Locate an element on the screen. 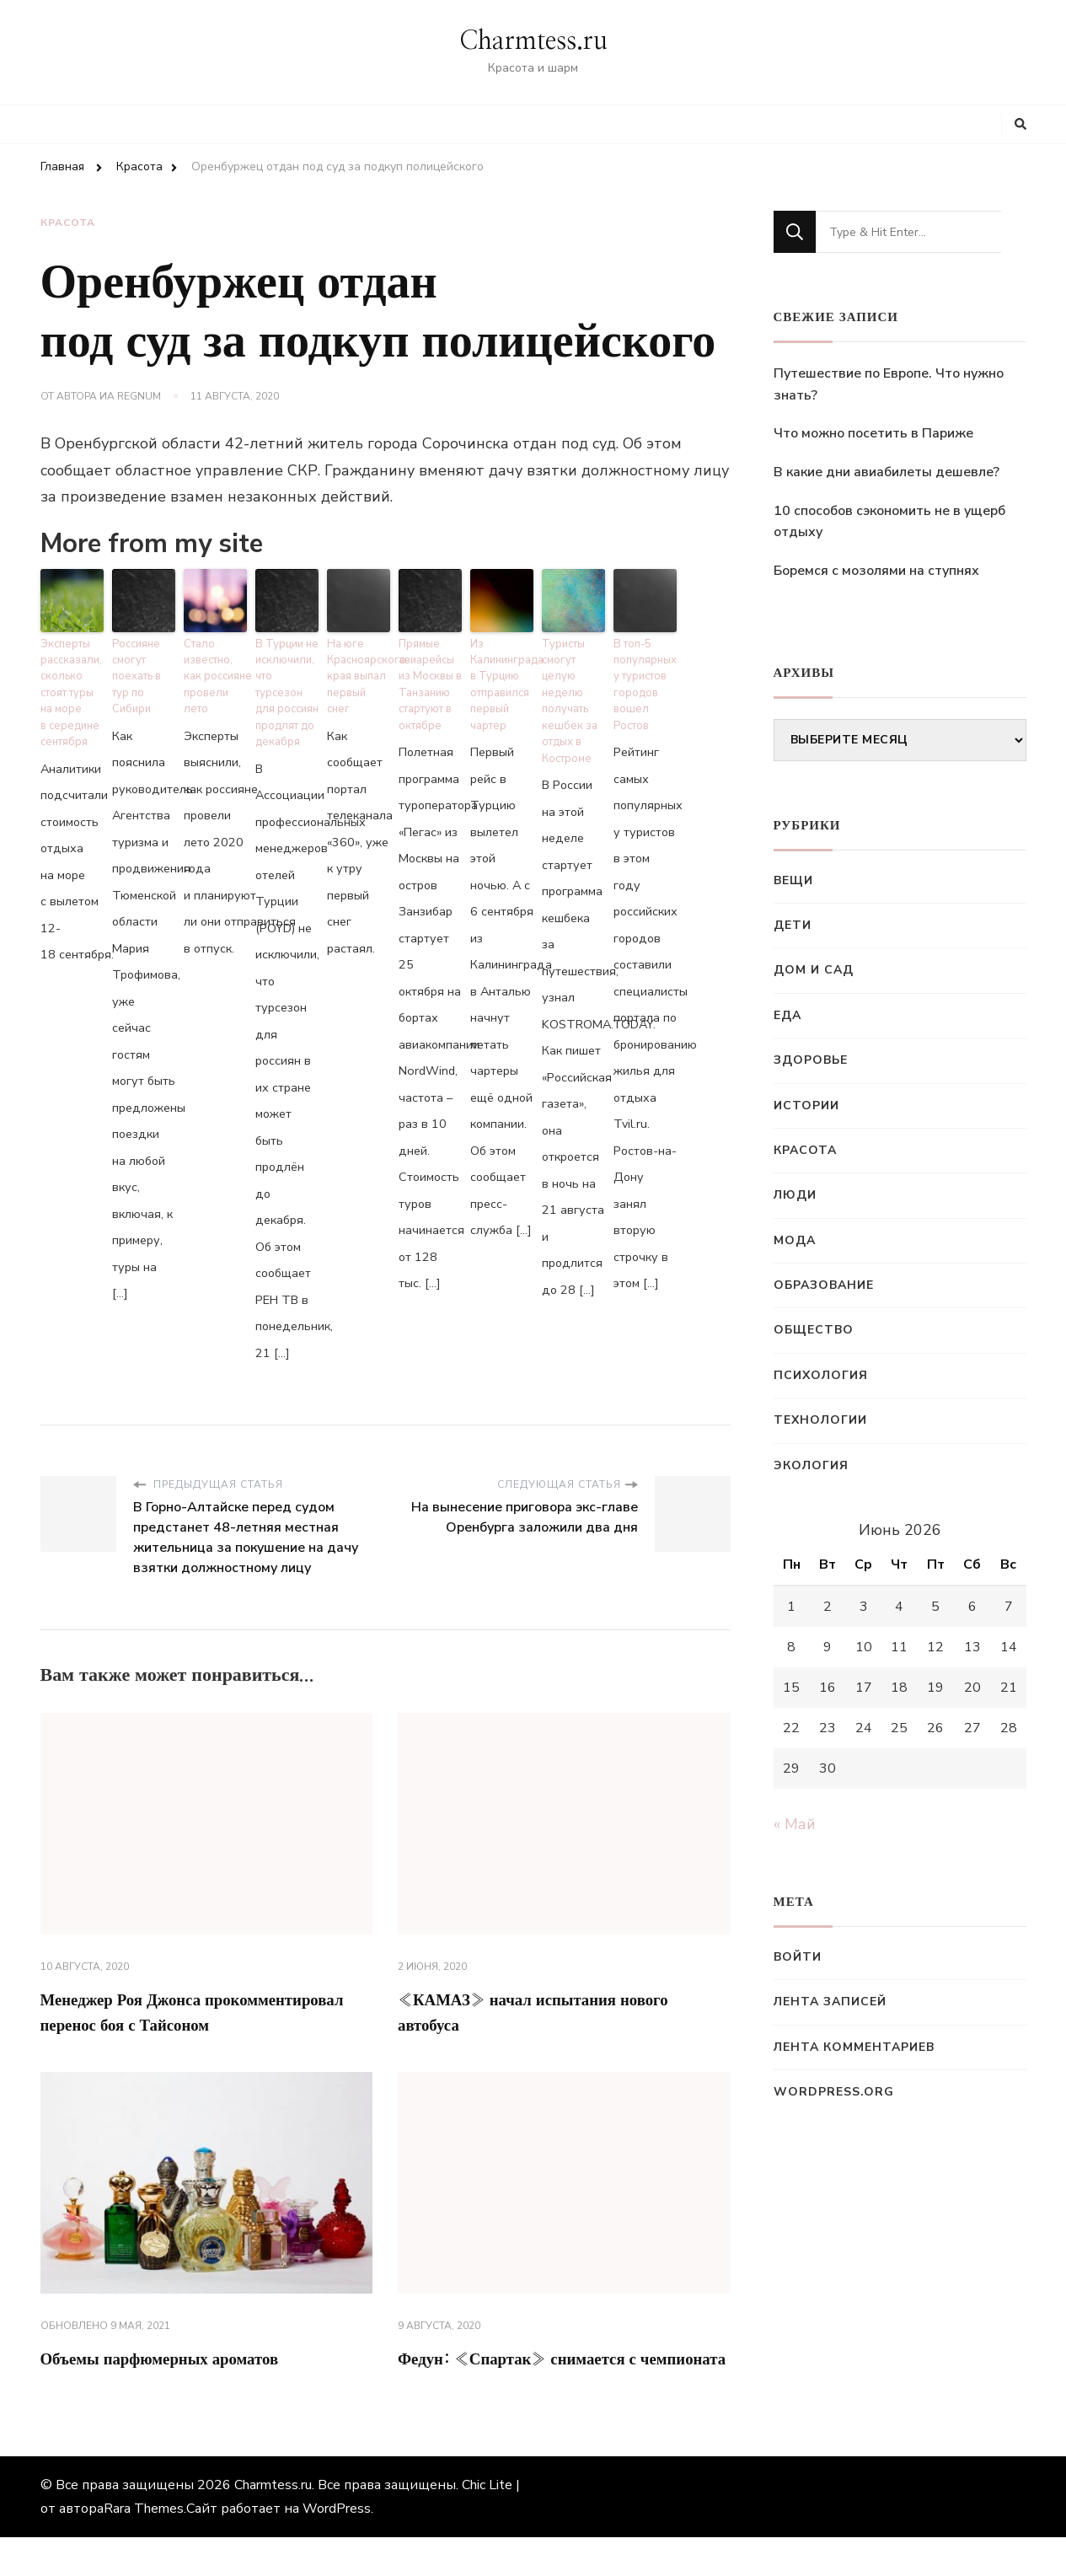  Еда is located at coordinates (787, 1015).